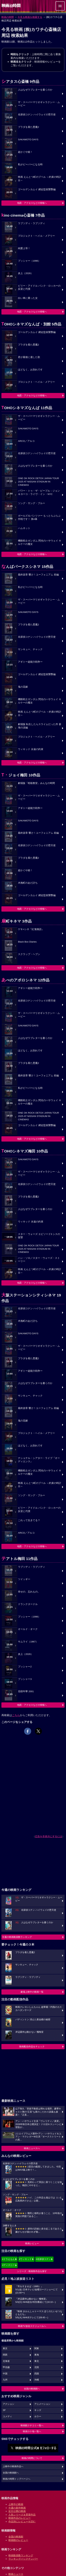 This screenshot has height=2576, width=66. Describe the element at coordinates (32, 2326) in the screenshot. I see `映画TV放送スケジュールへ` at that location.